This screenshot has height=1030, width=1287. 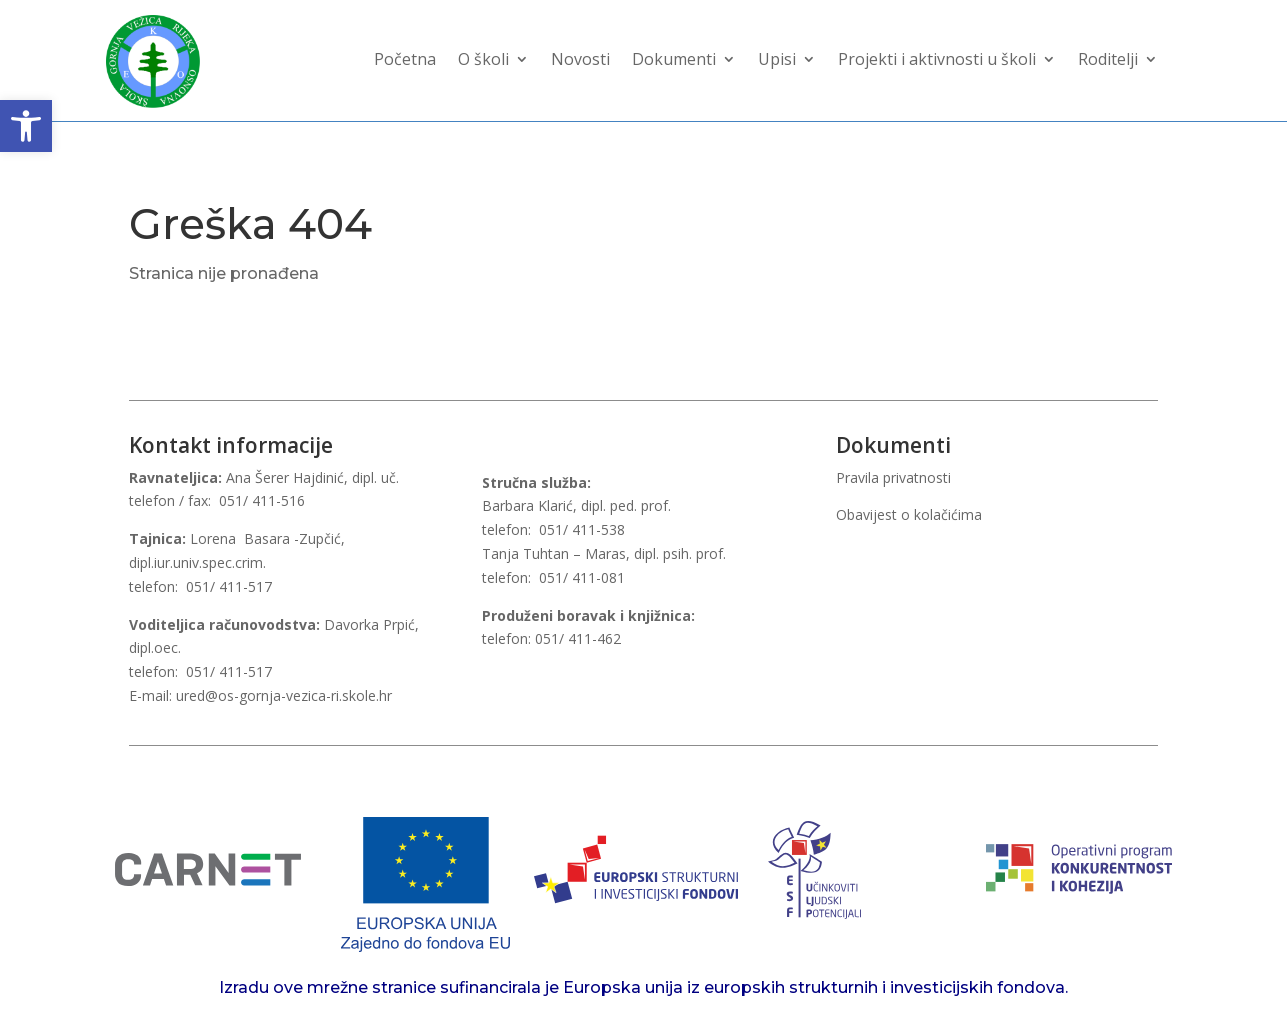 I want to click on O školi, so click(x=483, y=61).